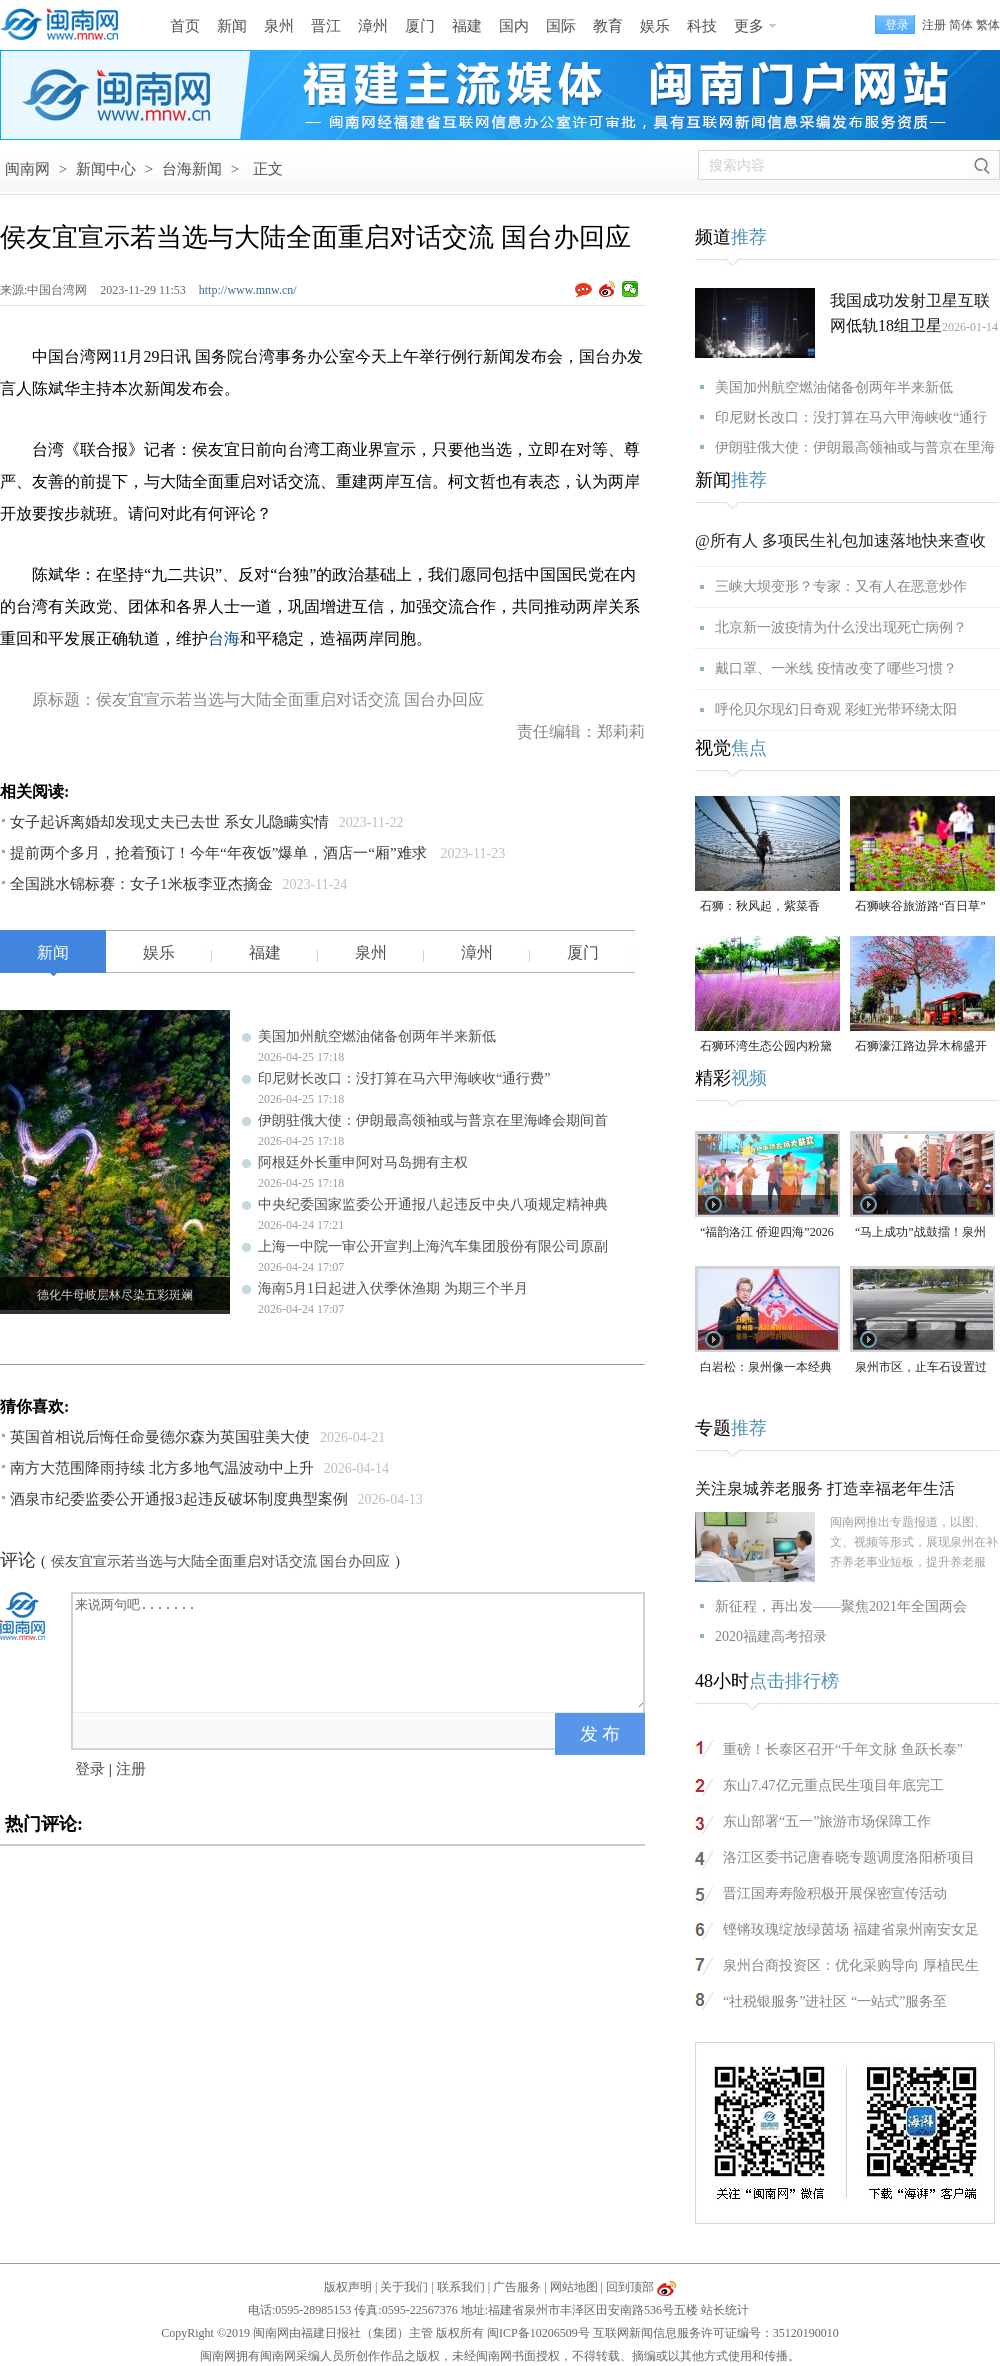 This screenshot has height=2366, width=1000. Describe the element at coordinates (767, 1233) in the screenshot. I see `“福韵洛江 侨迎四海”2026年侨家乐福建省华侨美食文化交流活动将于4月29日启幕` at that location.